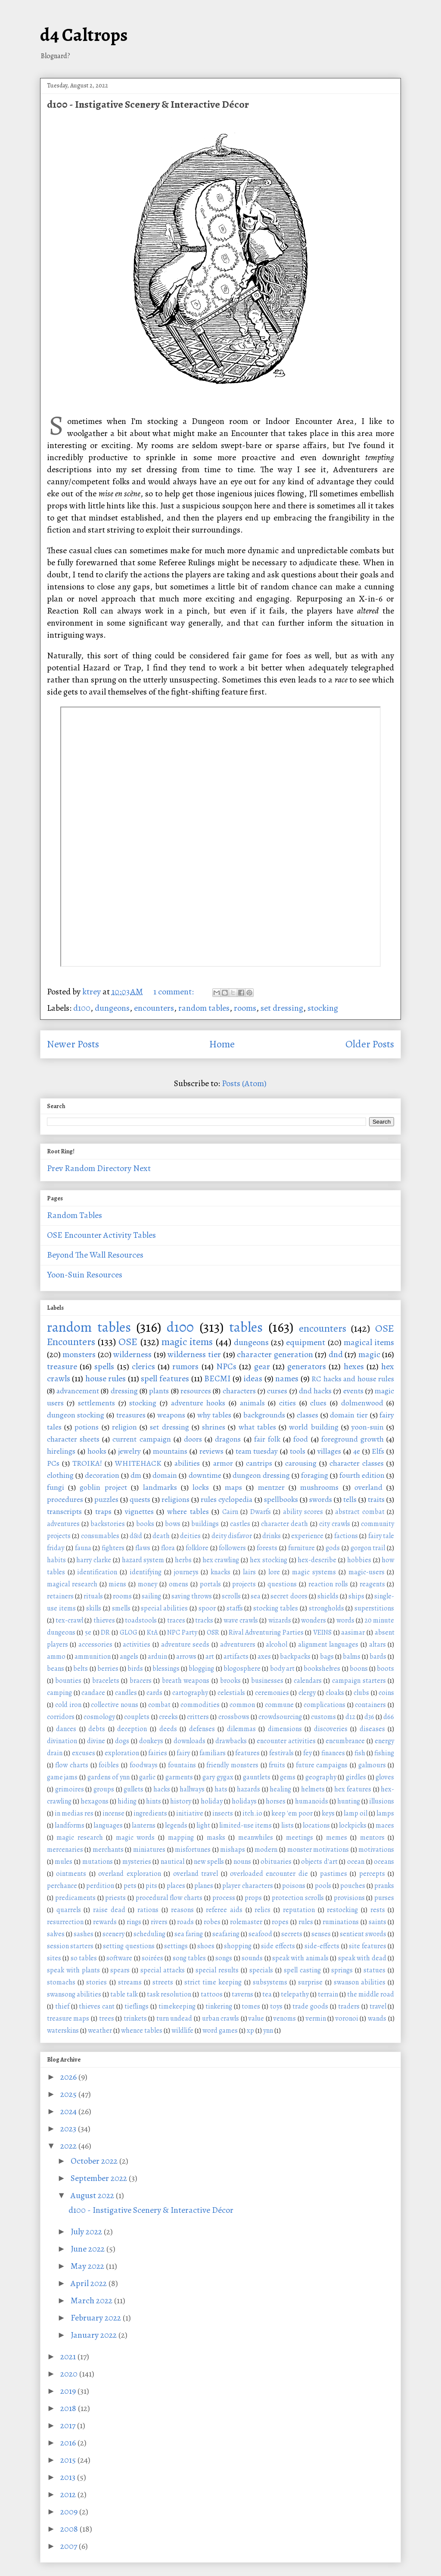  What do you see at coordinates (87, 1427) in the screenshot?
I see `potions` at bounding box center [87, 1427].